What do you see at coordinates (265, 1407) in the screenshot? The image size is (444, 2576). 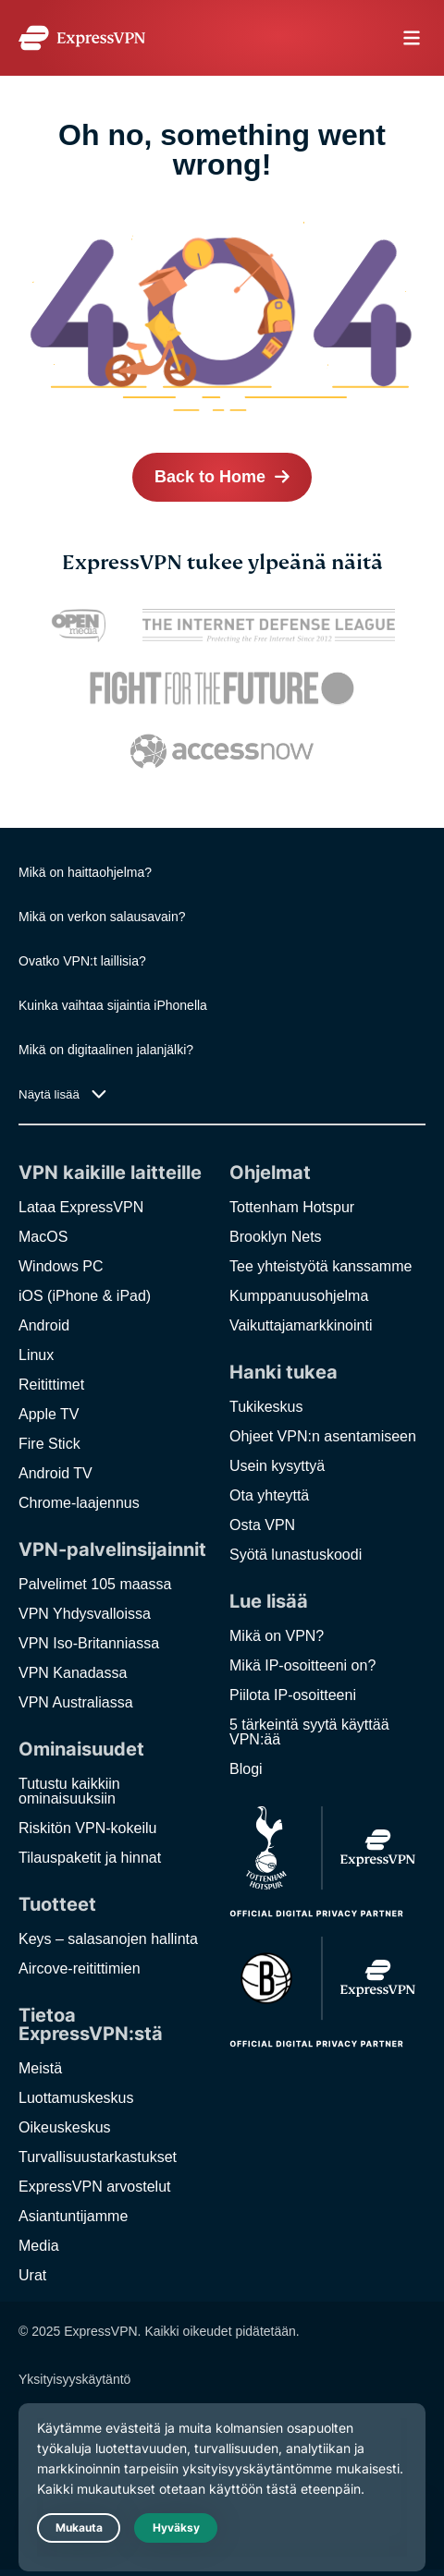 I see `Tukikeskus` at bounding box center [265, 1407].